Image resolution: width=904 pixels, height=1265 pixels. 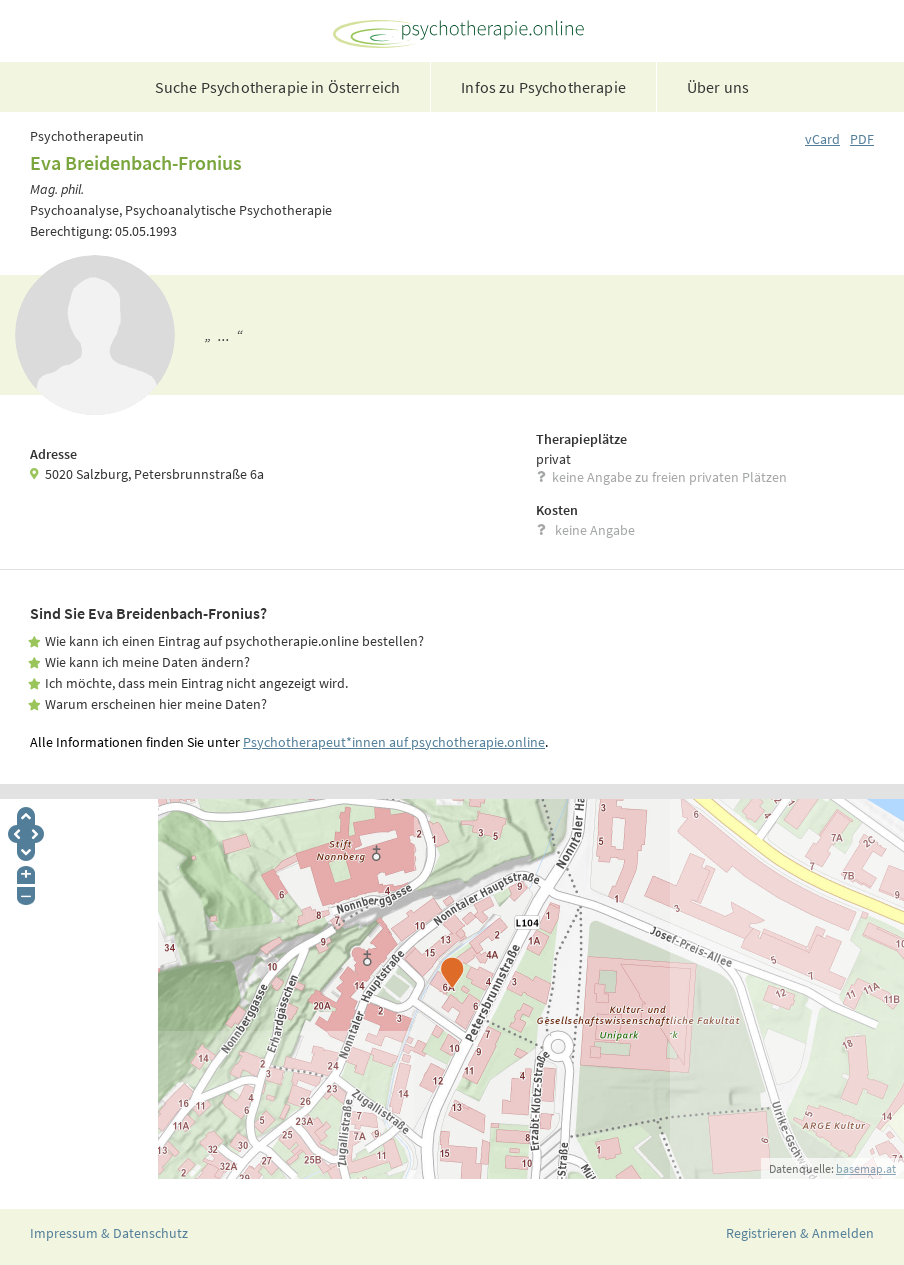 What do you see at coordinates (822, 139) in the screenshot?
I see `vCard` at bounding box center [822, 139].